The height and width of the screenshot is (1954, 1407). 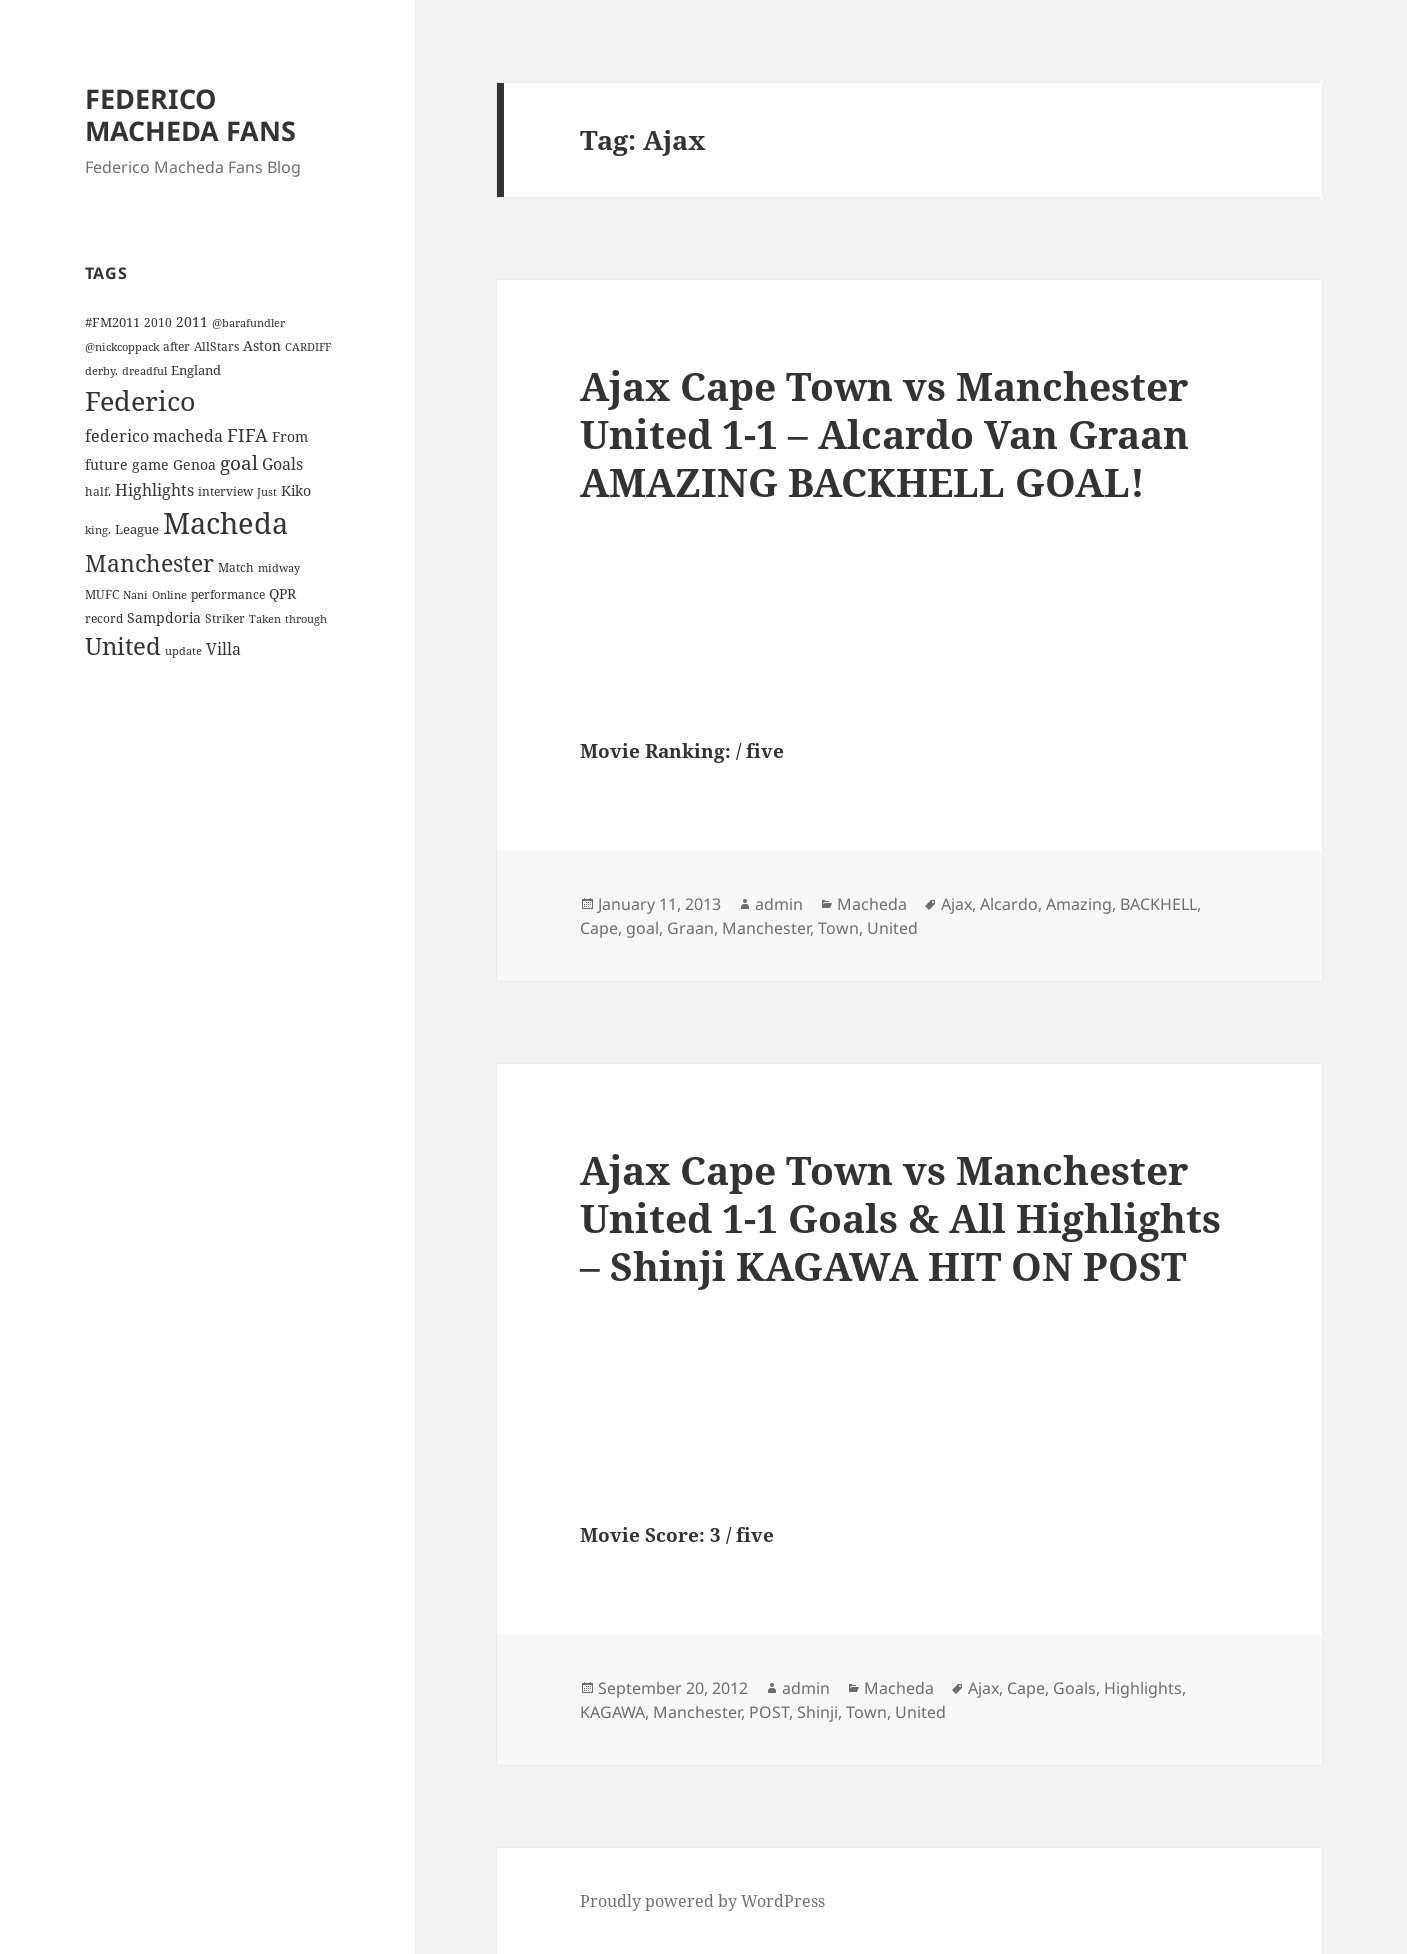 What do you see at coordinates (265, 619) in the screenshot?
I see `Taken [Taken (3 items)]` at bounding box center [265, 619].